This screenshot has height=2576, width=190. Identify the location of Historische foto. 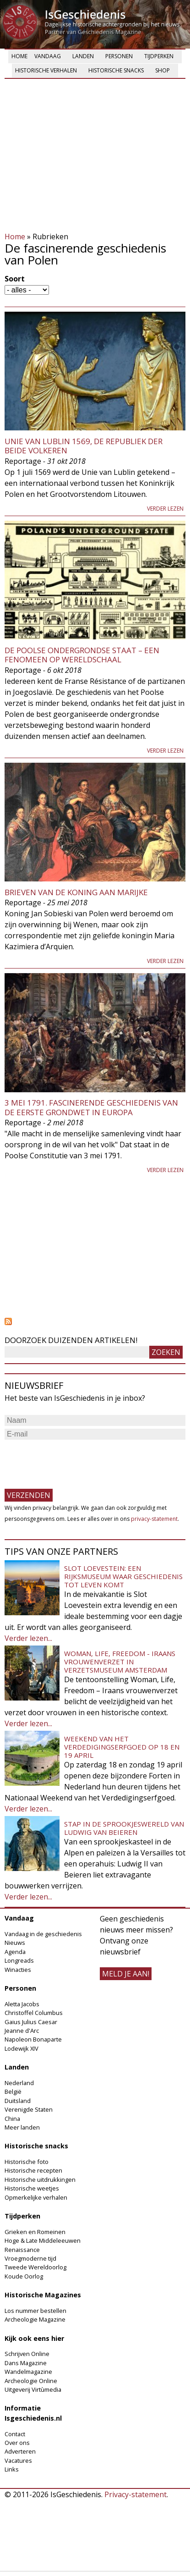
(27, 2162).